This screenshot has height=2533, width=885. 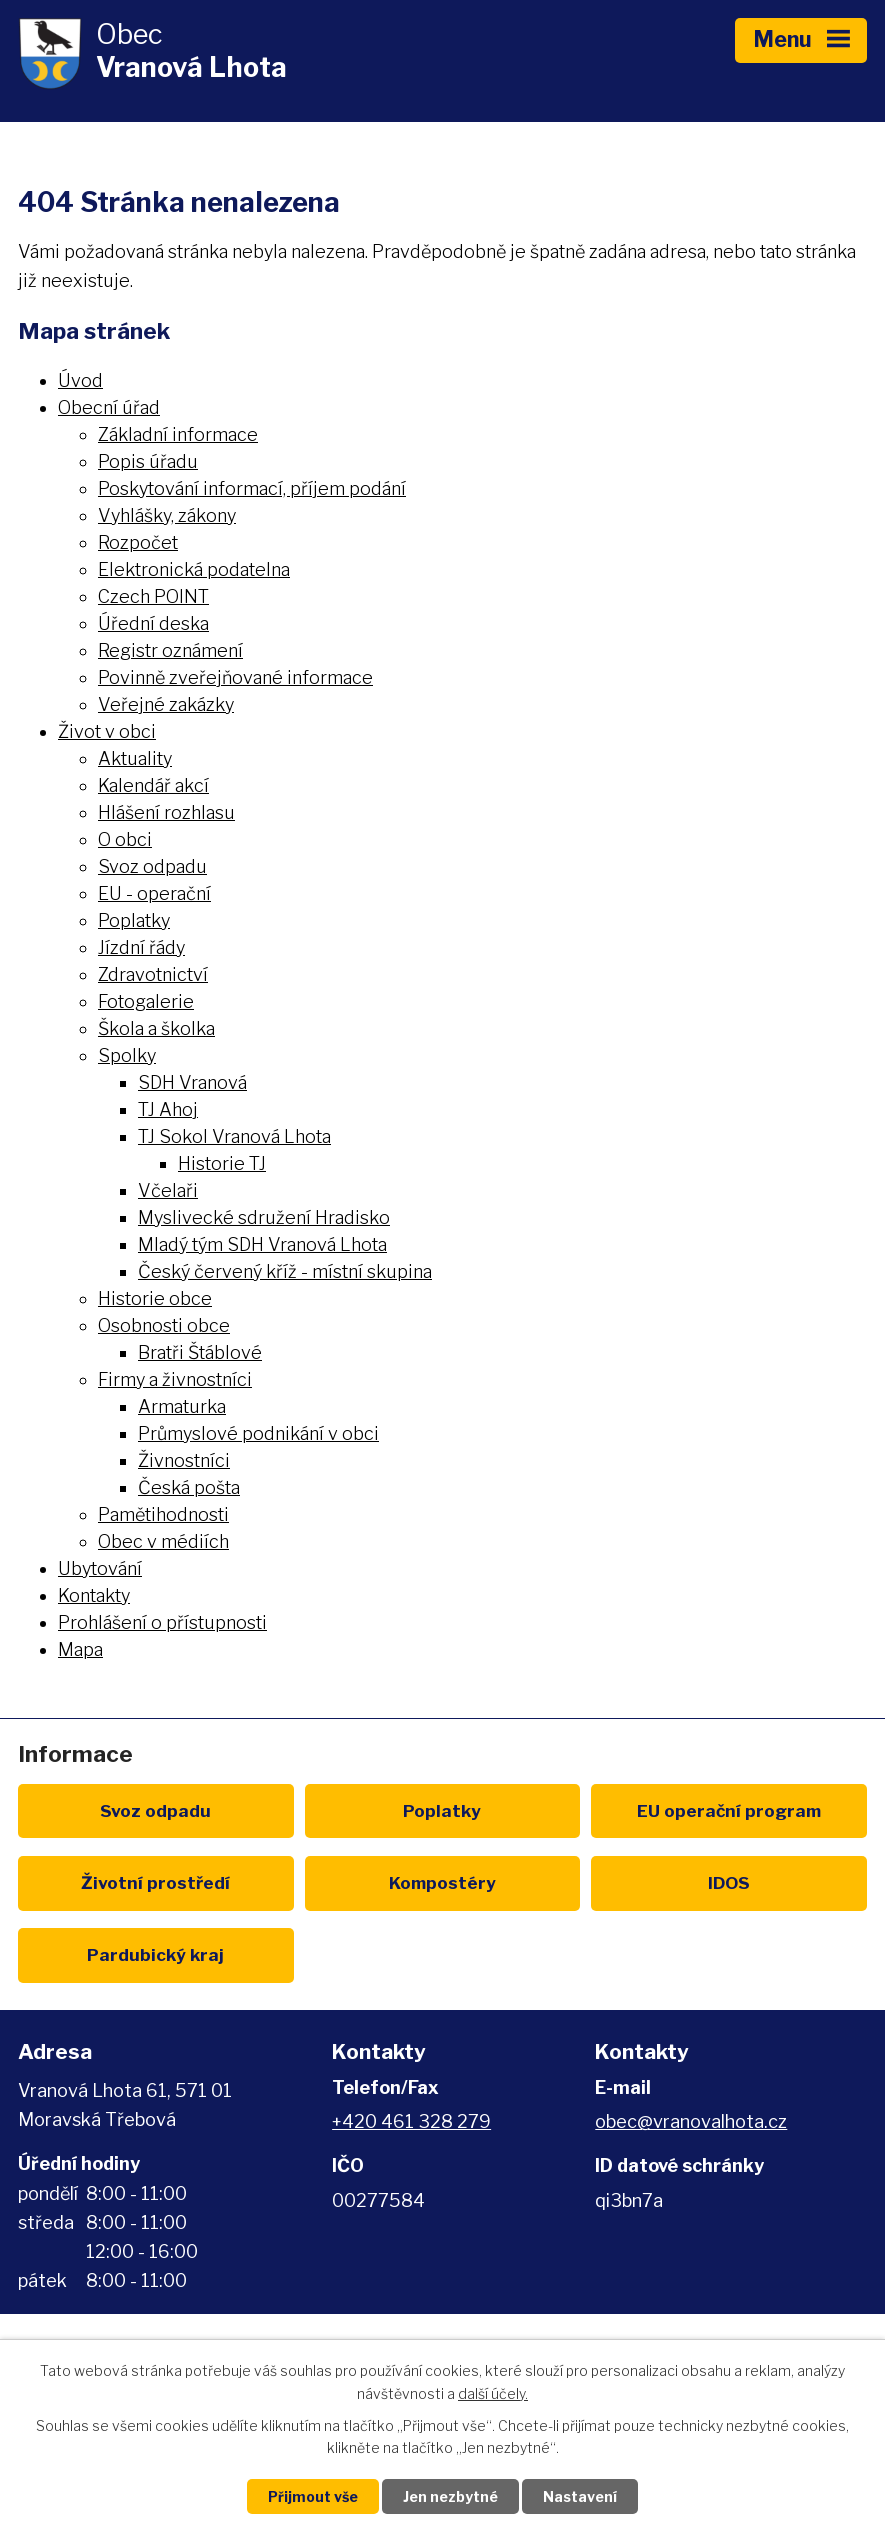 What do you see at coordinates (146, 1001) in the screenshot?
I see `Fotogalerie` at bounding box center [146, 1001].